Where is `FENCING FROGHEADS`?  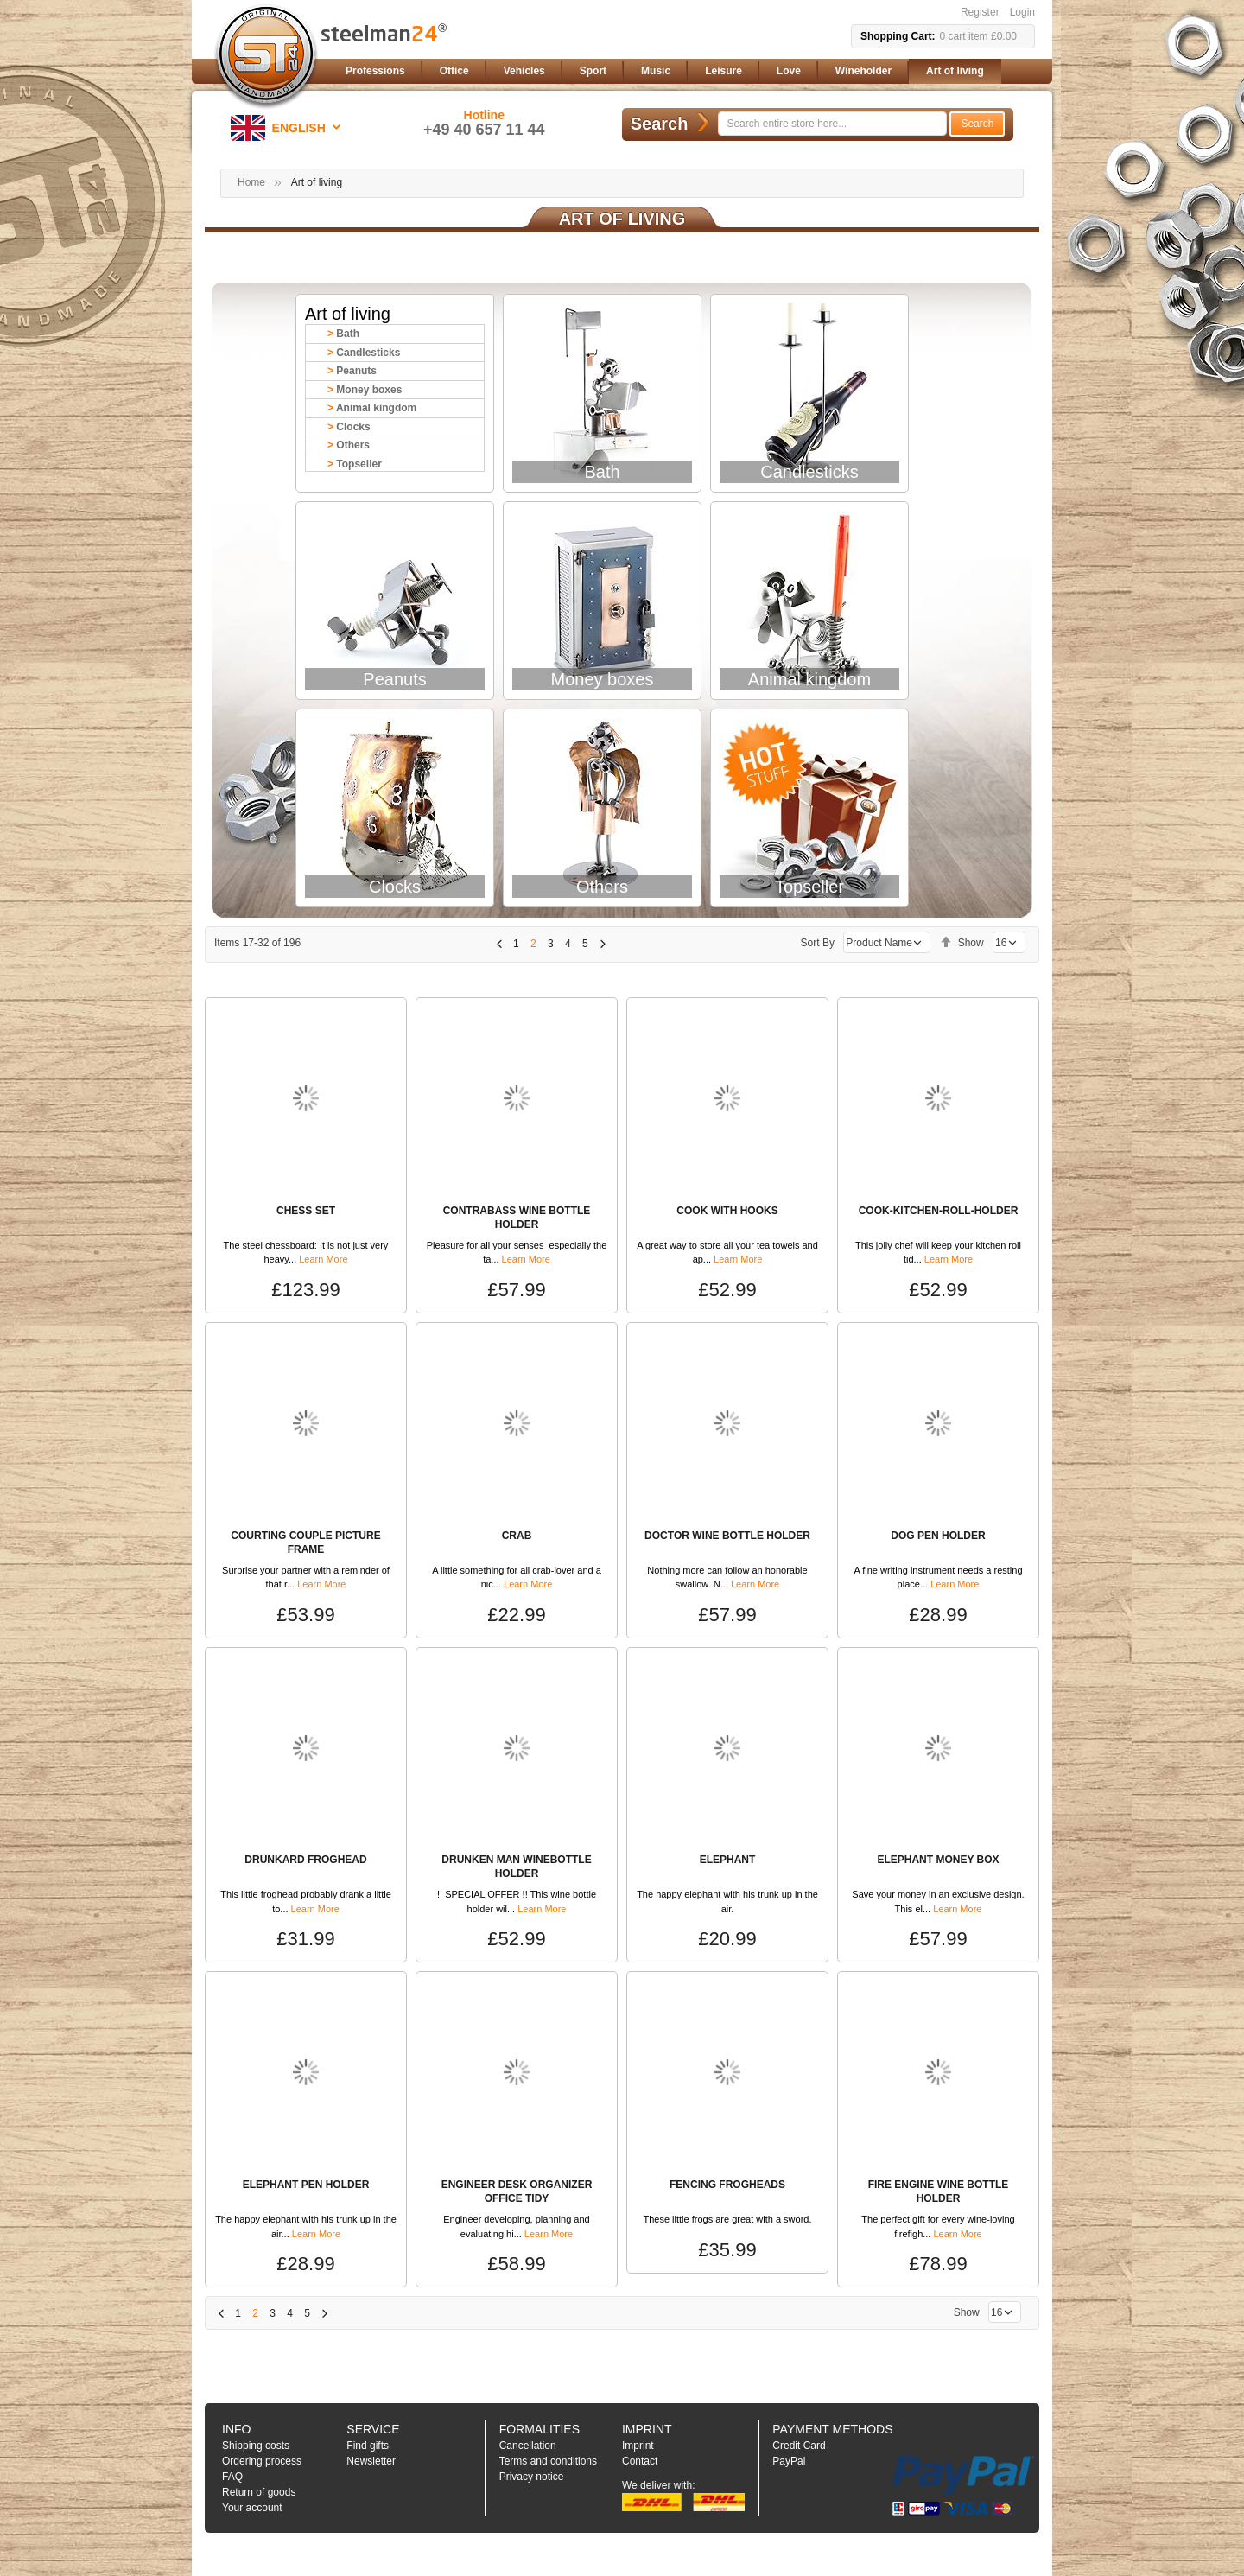
FENCING FROGHEADS is located at coordinates (727, 2184).